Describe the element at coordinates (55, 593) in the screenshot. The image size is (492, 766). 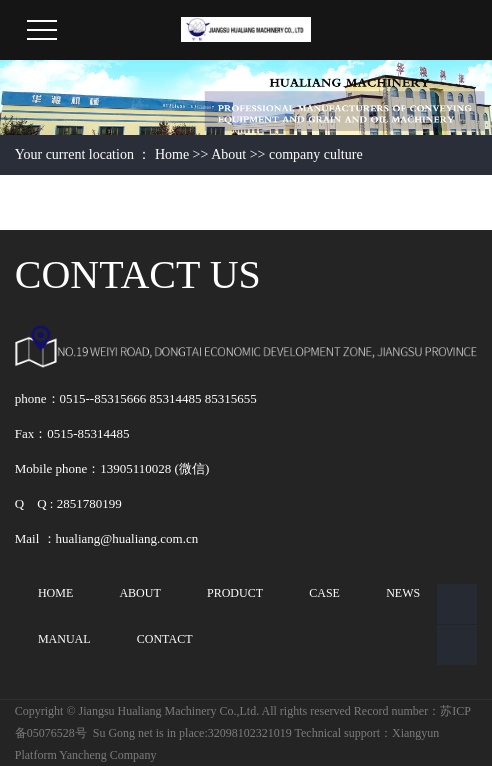
I see `HOME` at that location.